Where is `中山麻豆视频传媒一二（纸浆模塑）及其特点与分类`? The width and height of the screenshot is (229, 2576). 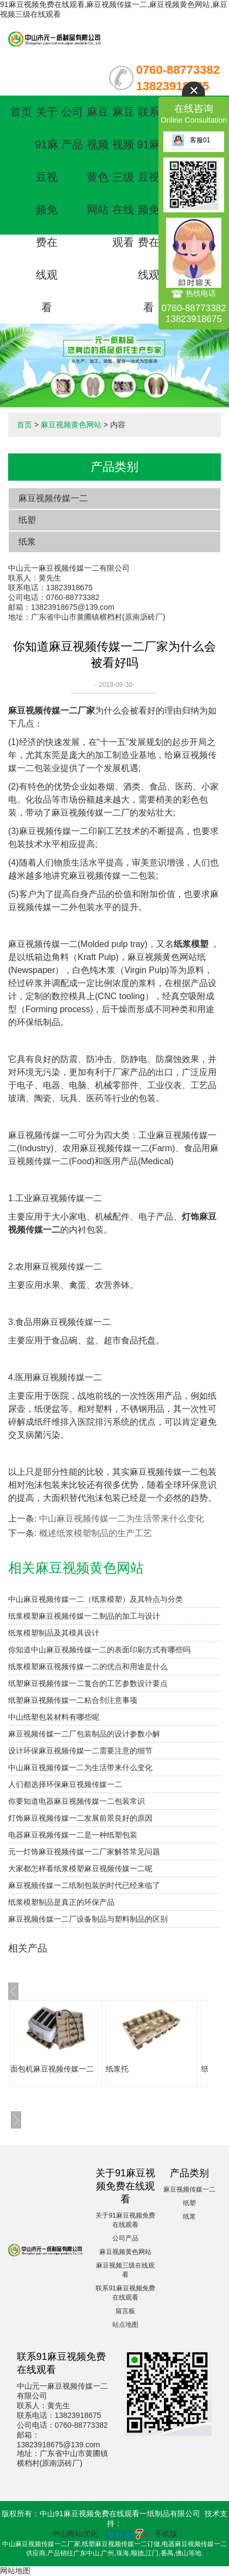 中山麻豆视频传媒一二（纸浆模塑）及其特点与分类 is located at coordinates (95, 1599).